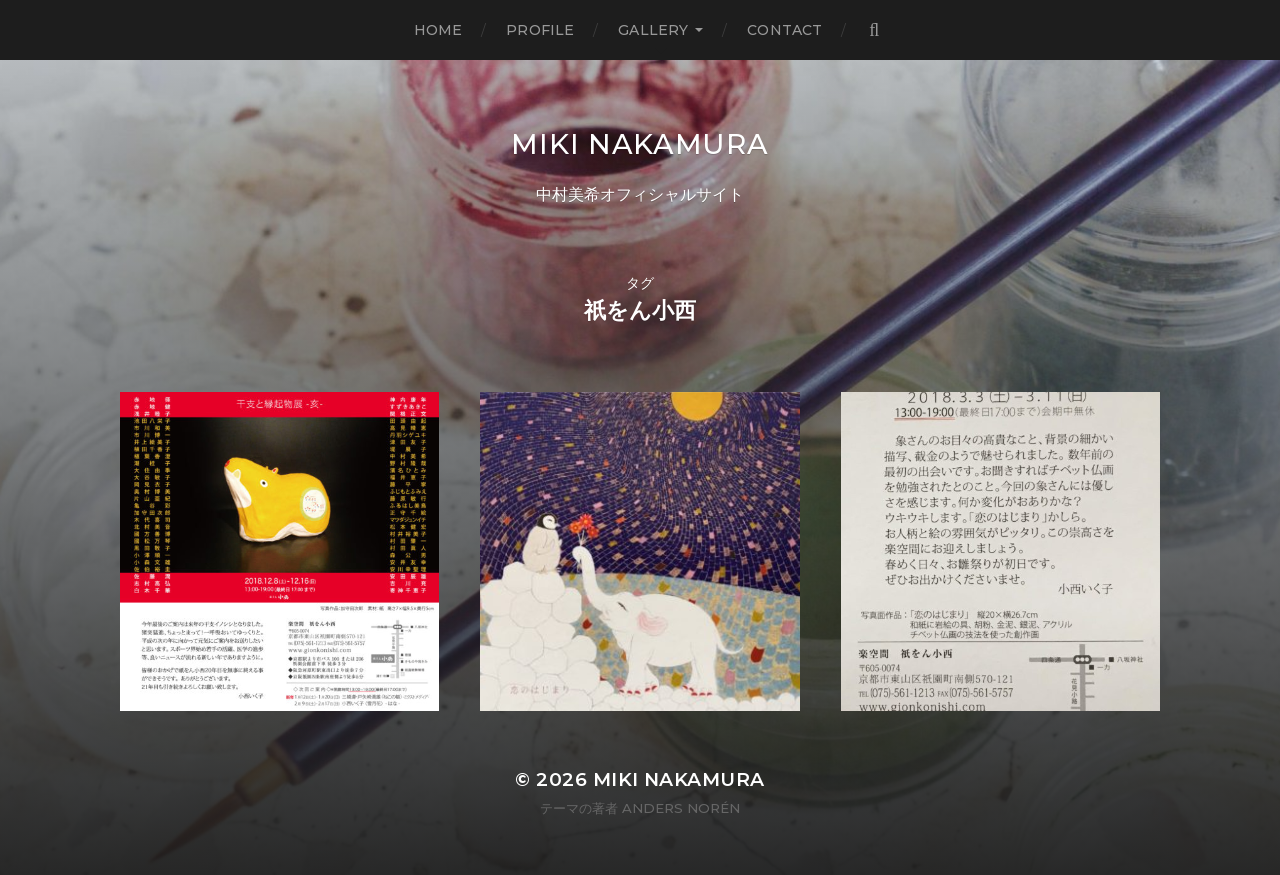 The image size is (1280, 875). What do you see at coordinates (681, 808) in the screenshot?
I see `Anders Norén` at bounding box center [681, 808].